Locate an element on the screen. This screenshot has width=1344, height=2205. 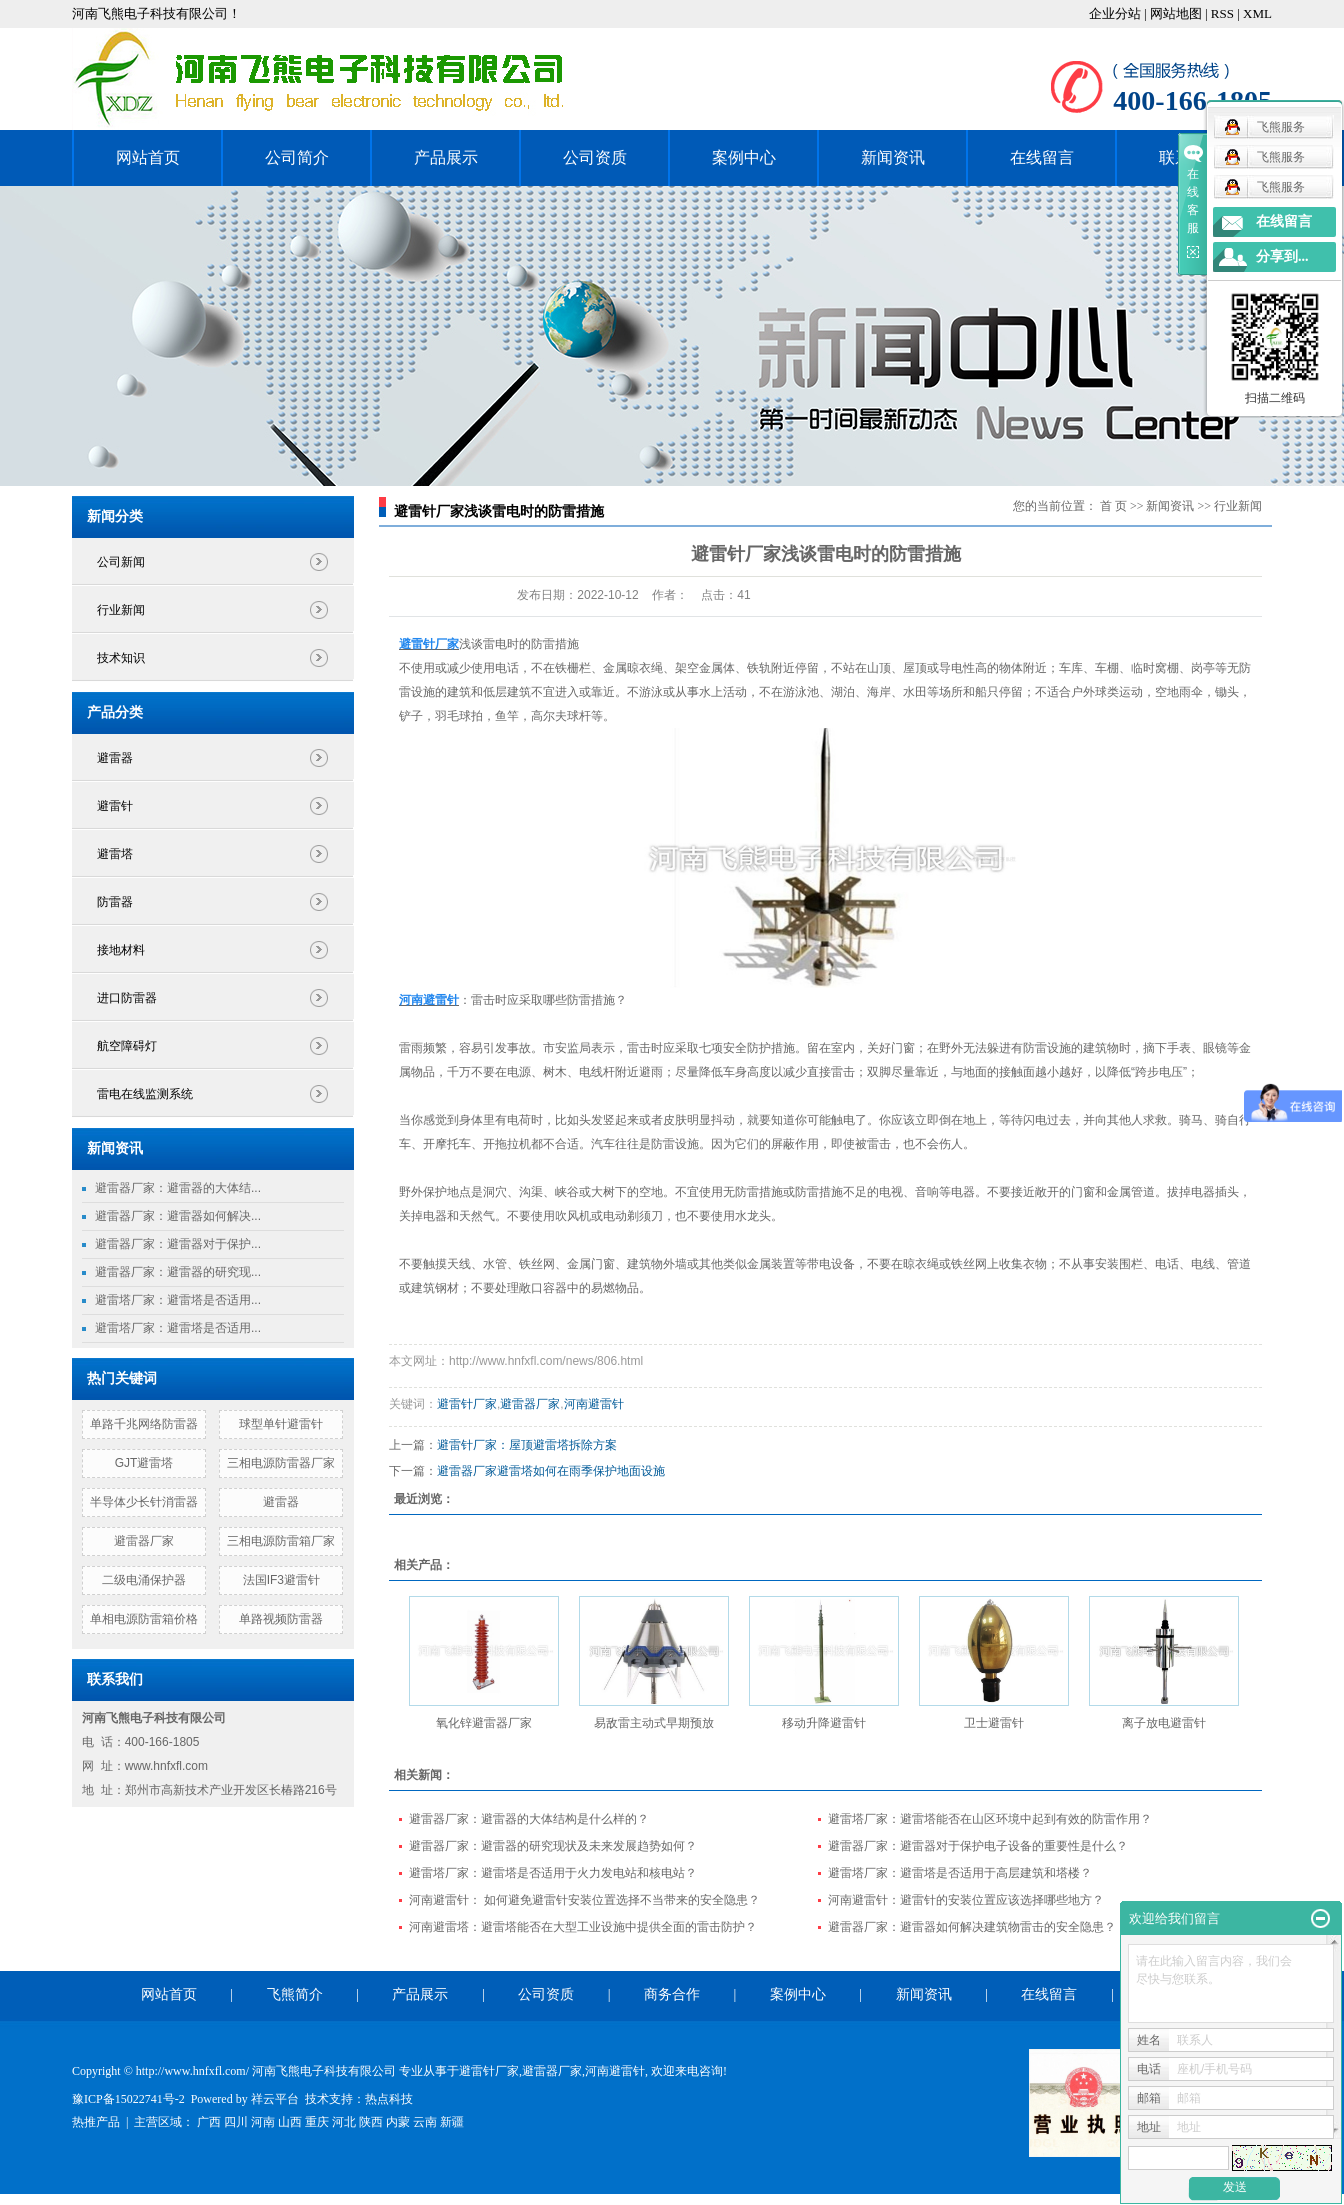
避雷塔厂家：避雷塔能否在山区环境中起到有效的防雷作用？ is located at coordinates (990, 1819).